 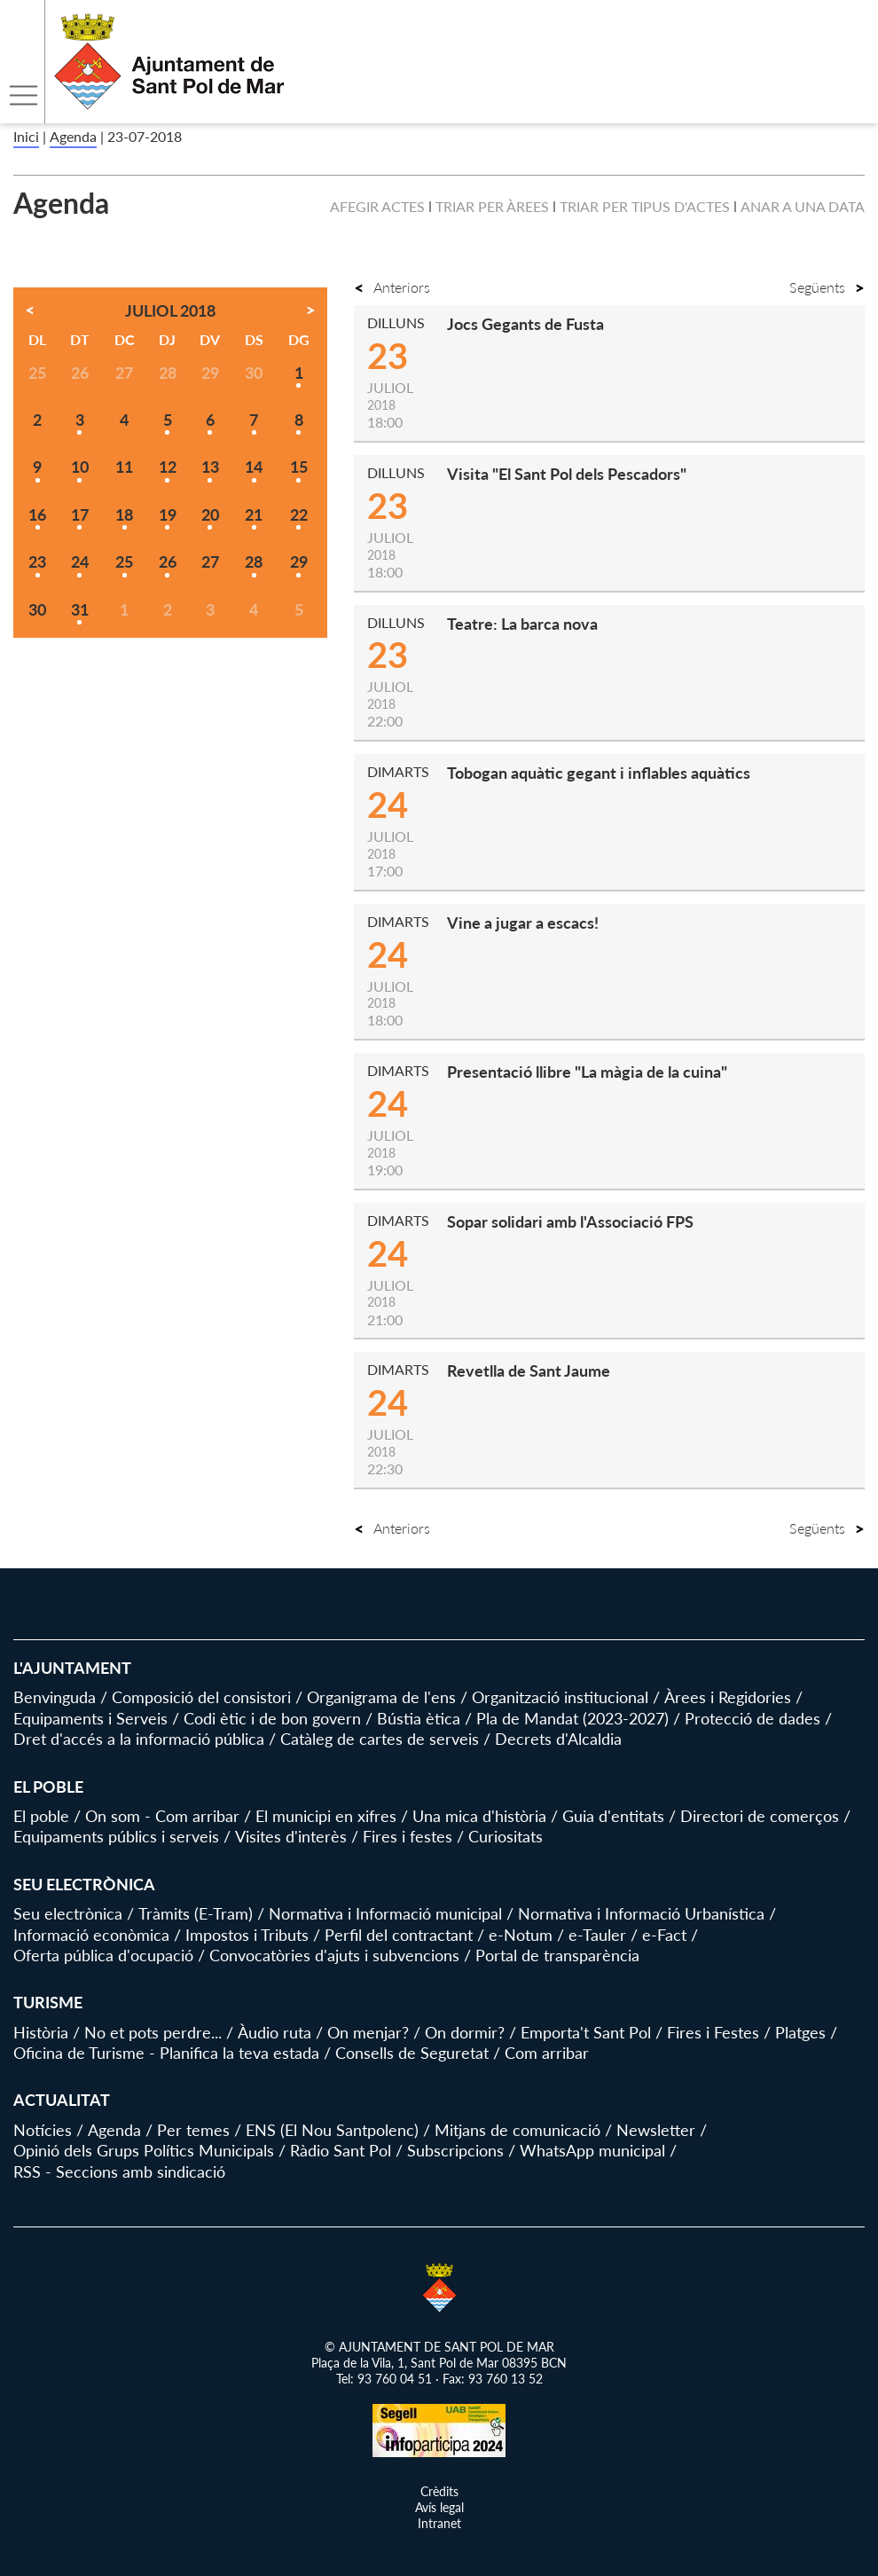 What do you see at coordinates (37, 514) in the screenshot?
I see `16` at bounding box center [37, 514].